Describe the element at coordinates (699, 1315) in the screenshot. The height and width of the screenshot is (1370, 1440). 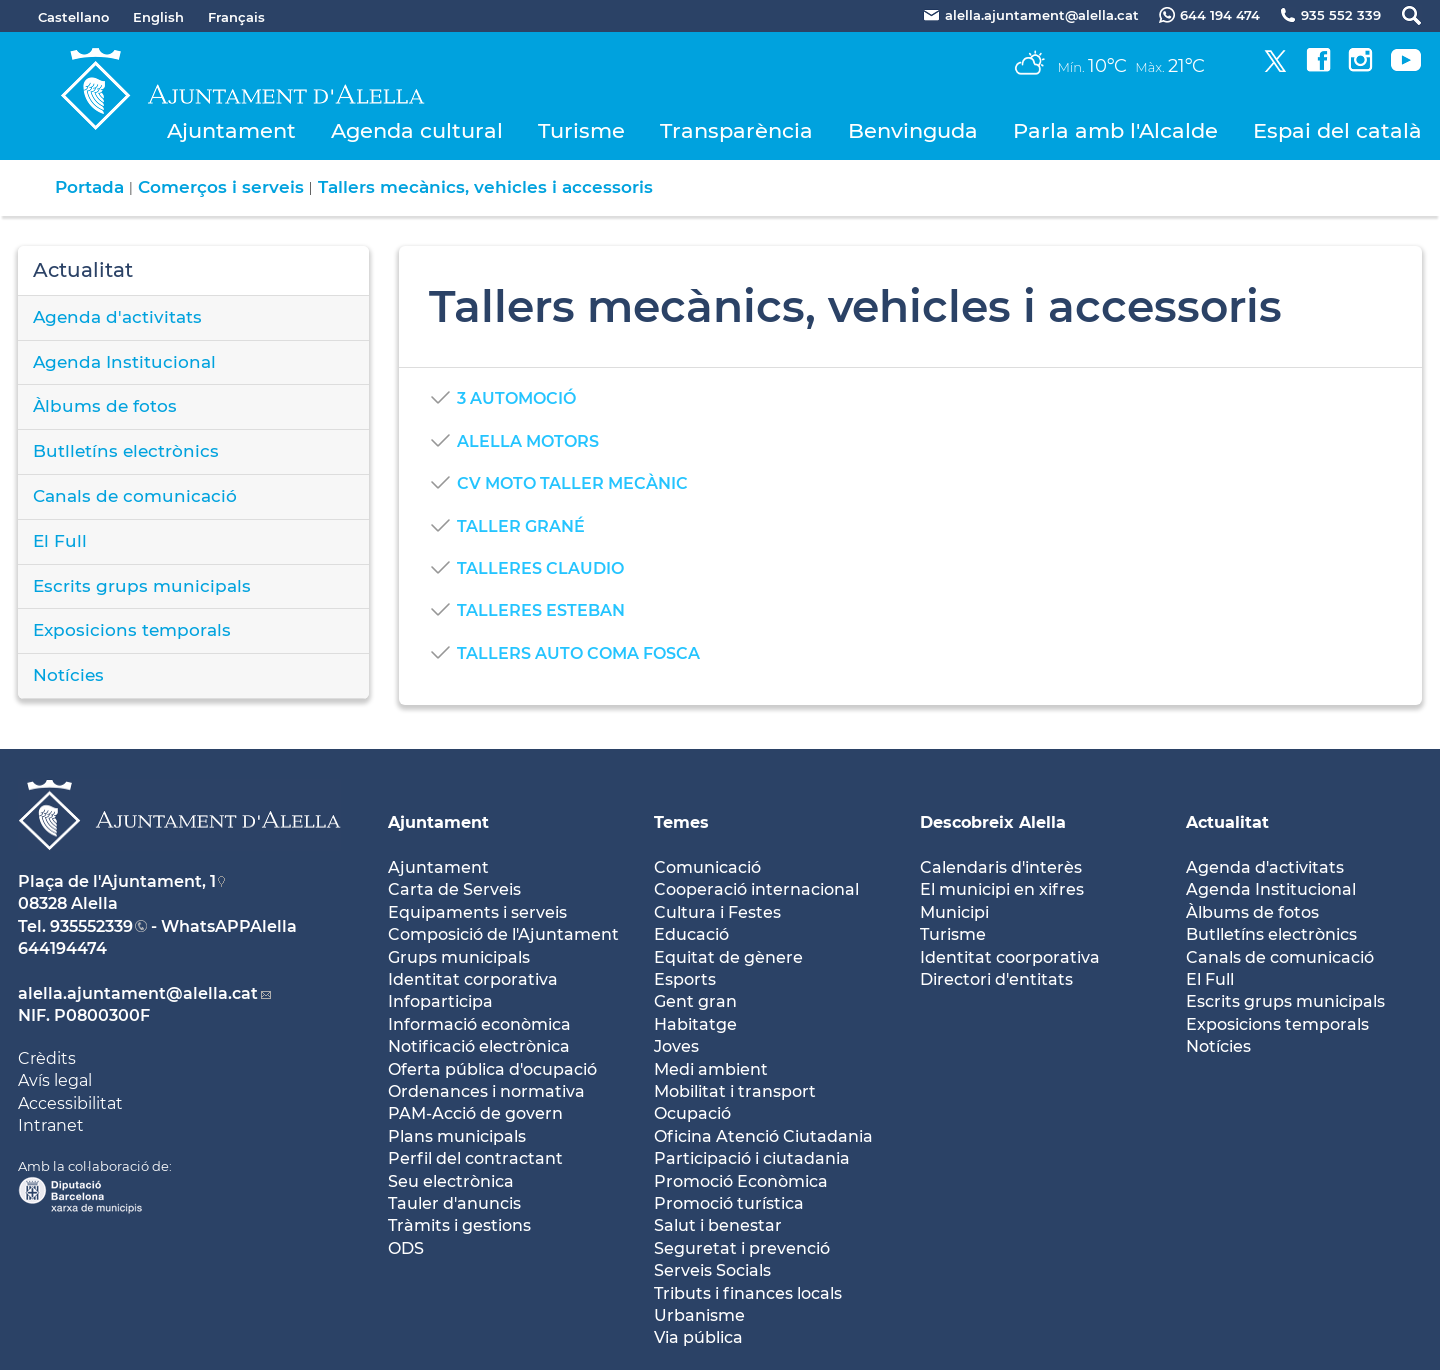
I see `Urbanisme` at that location.